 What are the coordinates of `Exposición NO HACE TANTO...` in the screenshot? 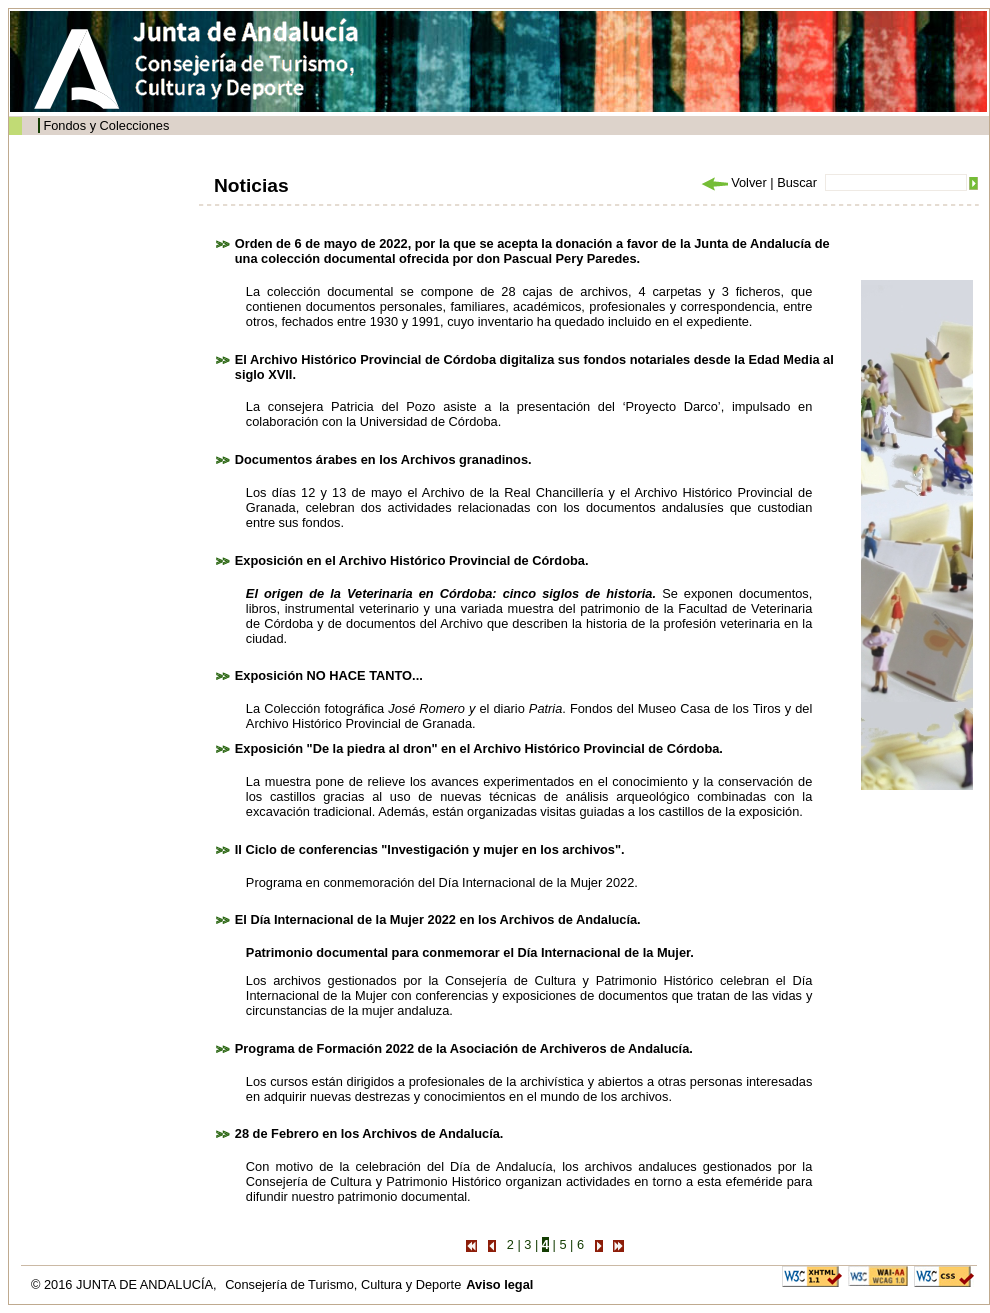 It's located at (329, 675).